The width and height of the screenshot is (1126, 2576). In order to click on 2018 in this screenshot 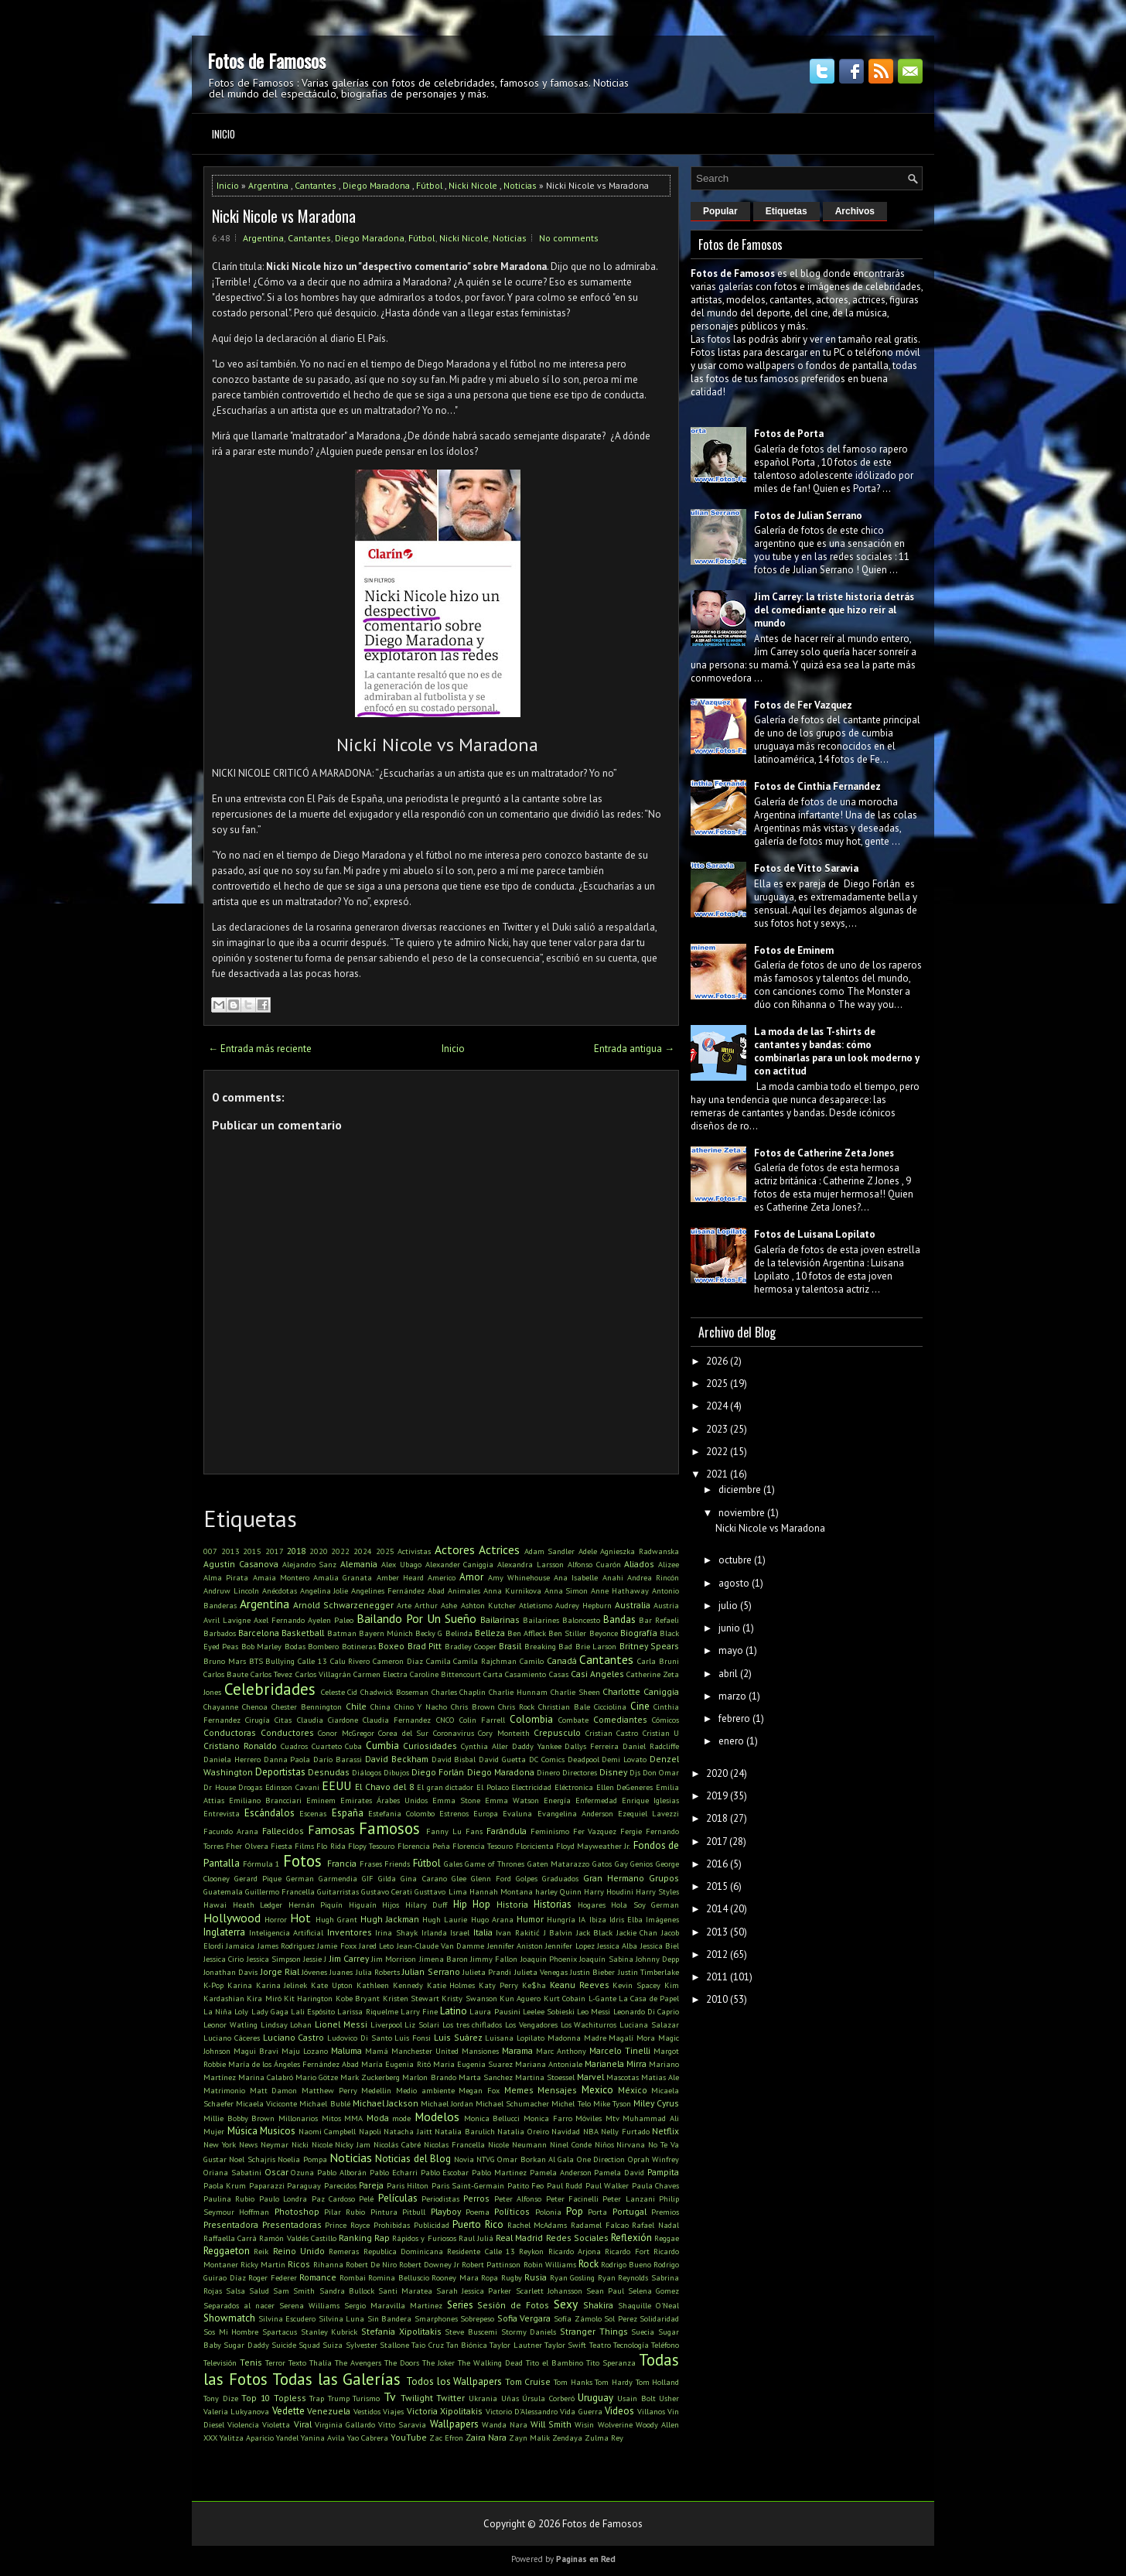, I will do `click(296, 1550)`.